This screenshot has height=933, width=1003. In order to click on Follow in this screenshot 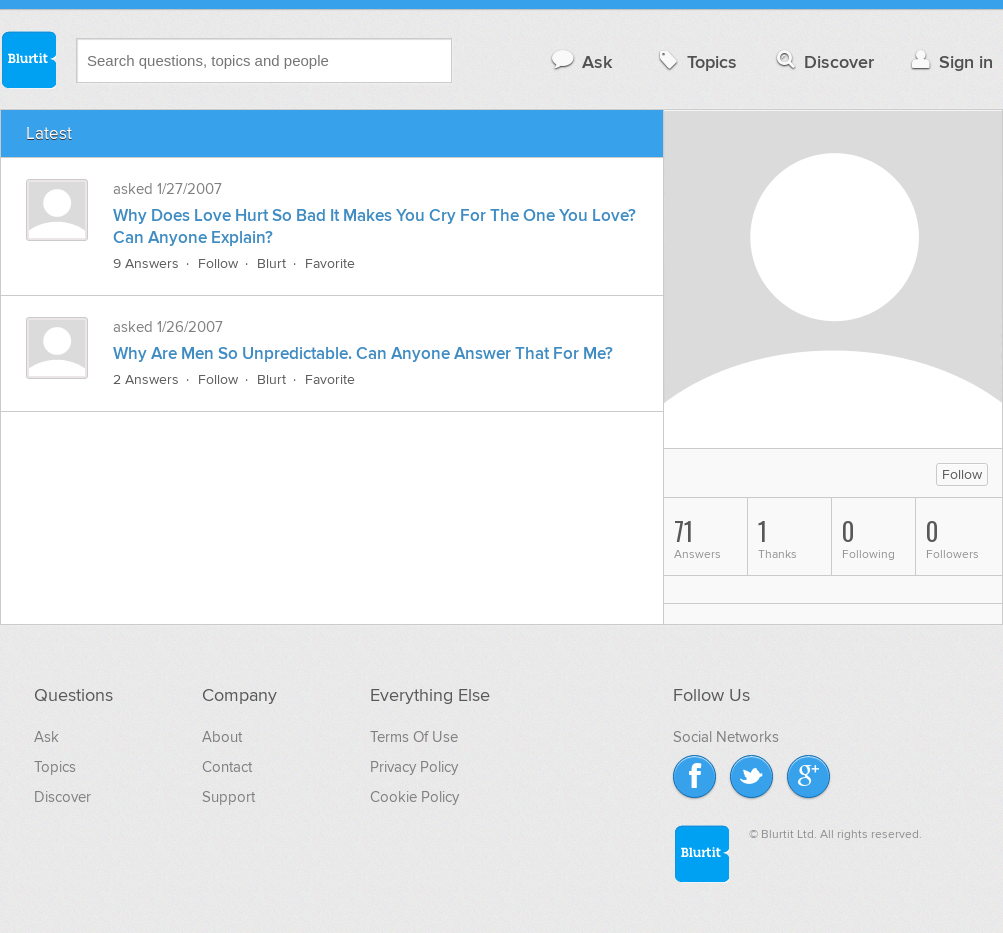, I will do `click(218, 263)`.